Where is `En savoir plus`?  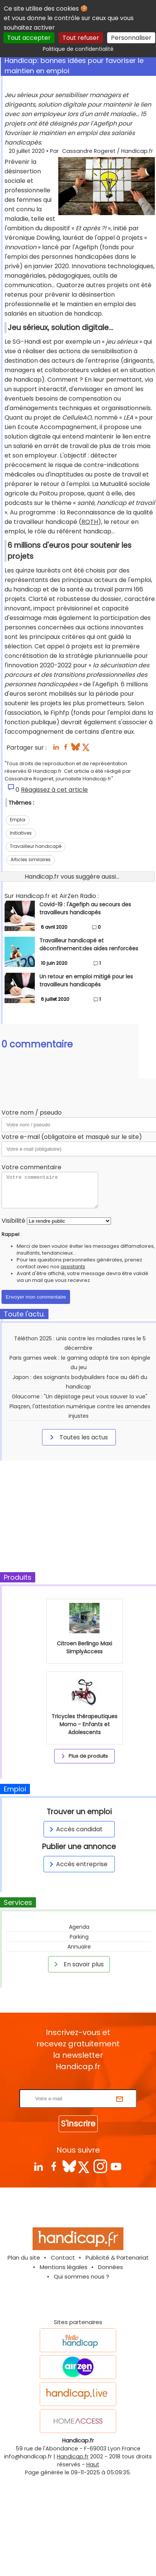
En savoir plus is located at coordinates (77, 1964).